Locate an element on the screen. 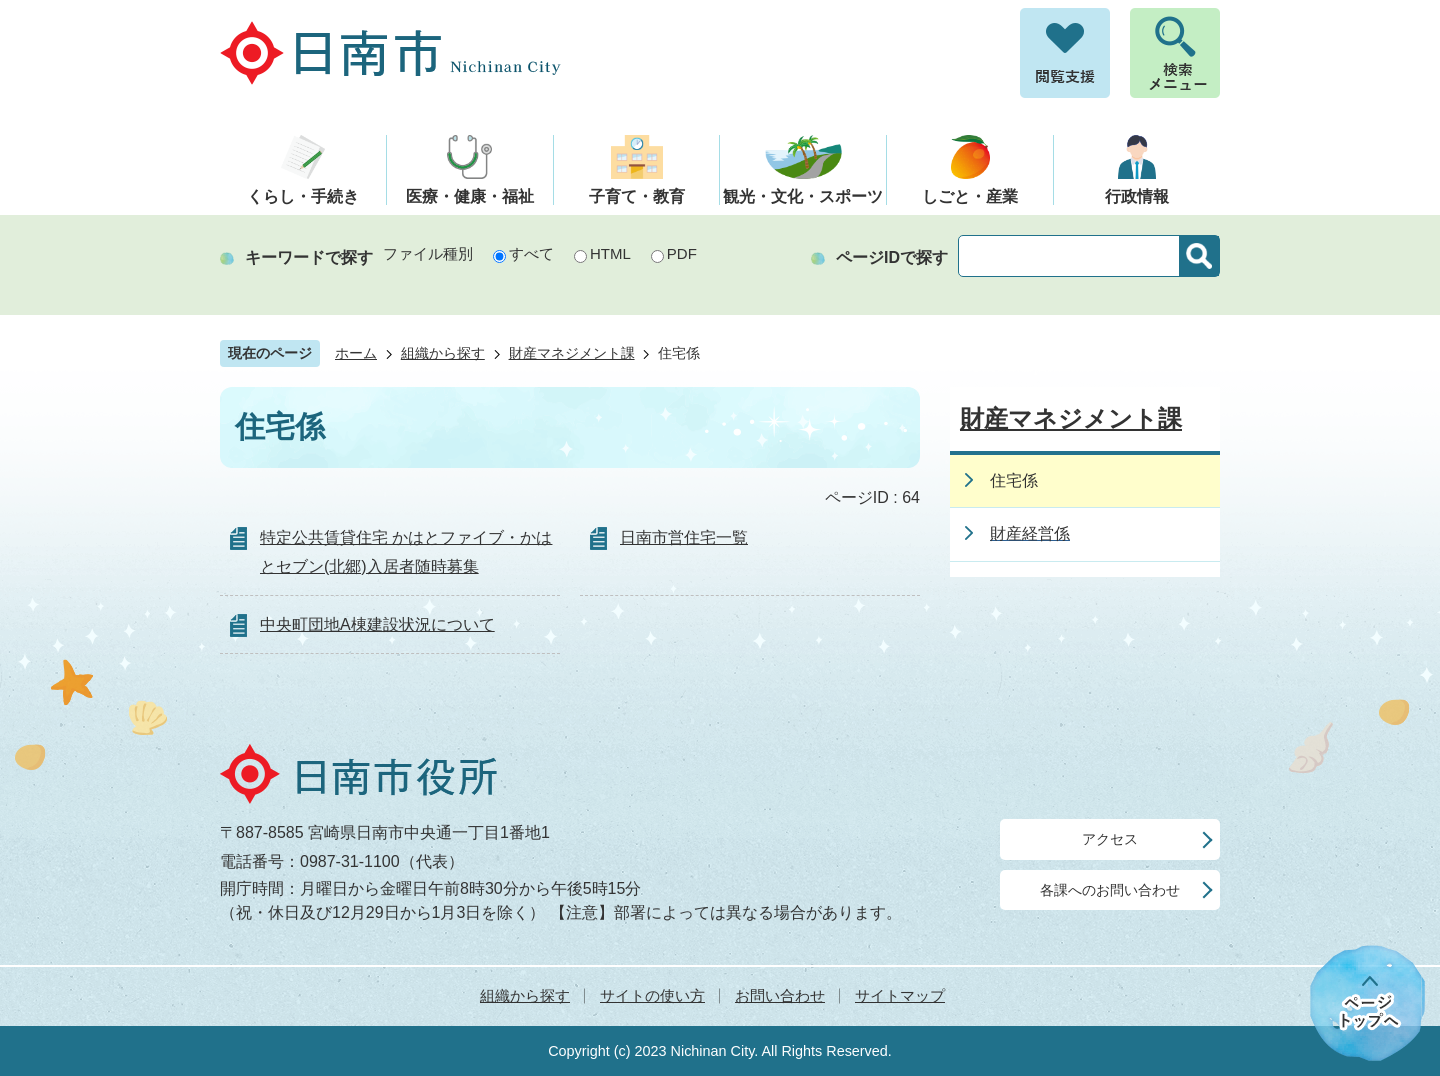  サイトマップ is located at coordinates (900, 995).